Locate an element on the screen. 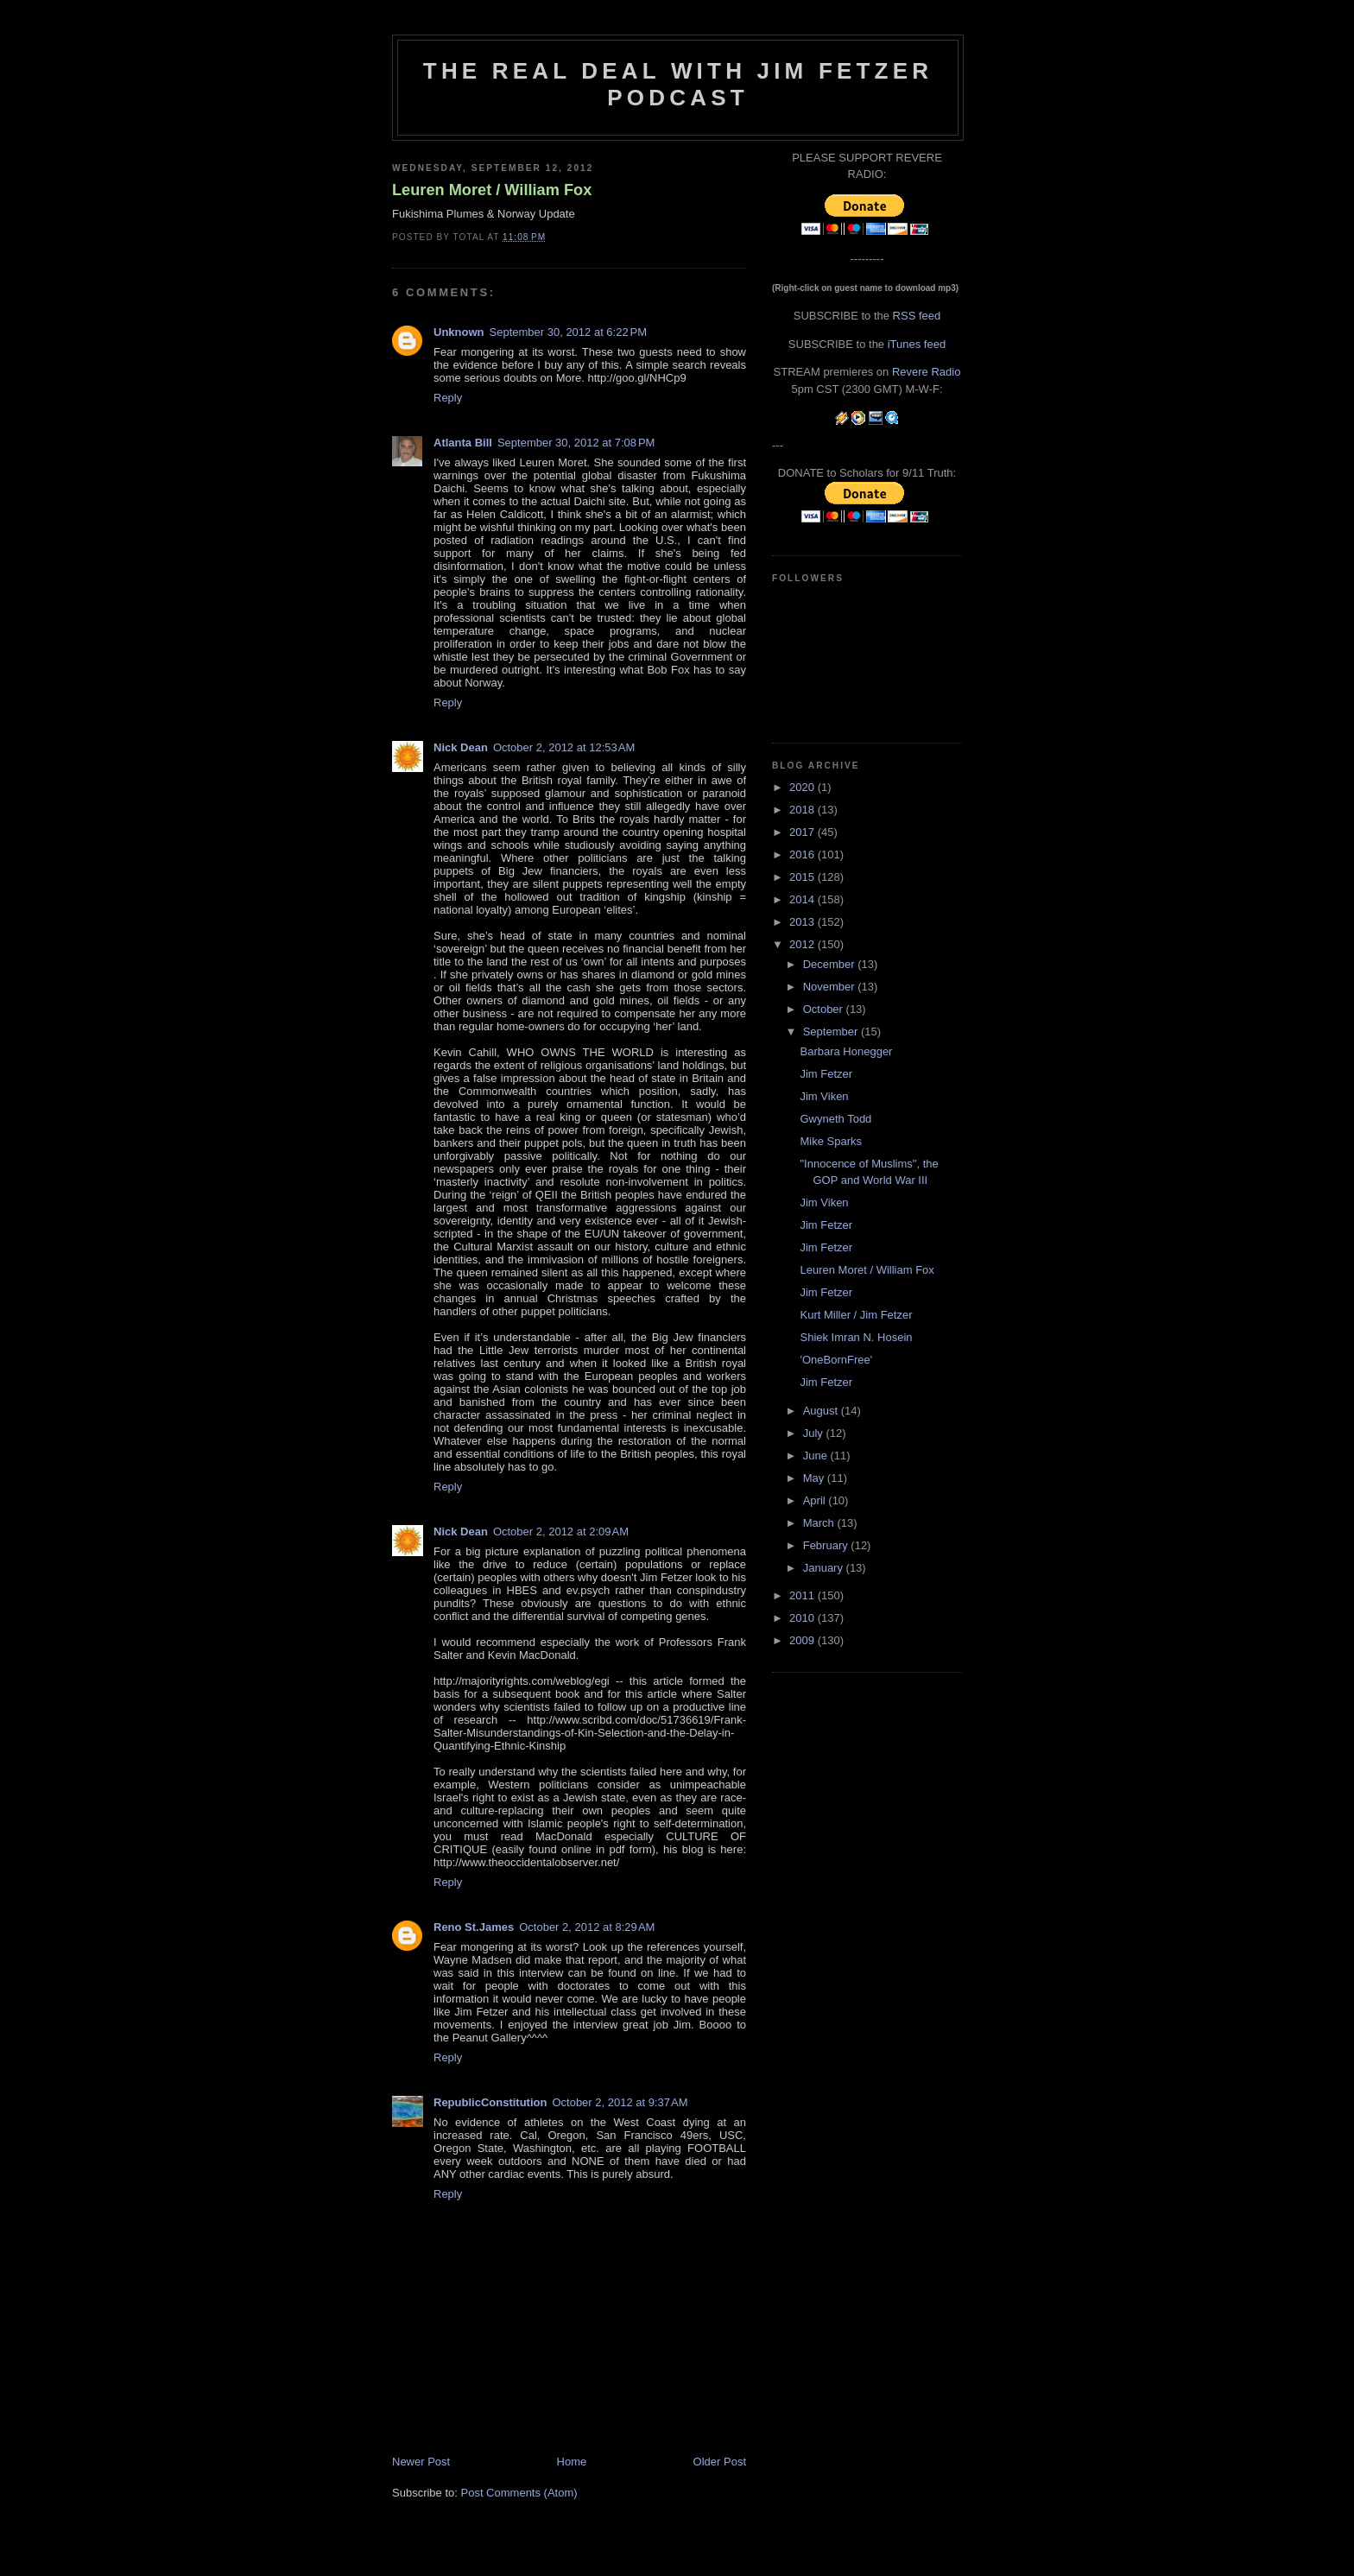 The width and height of the screenshot is (1354, 2576). 2012 is located at coordinates (803, 944).